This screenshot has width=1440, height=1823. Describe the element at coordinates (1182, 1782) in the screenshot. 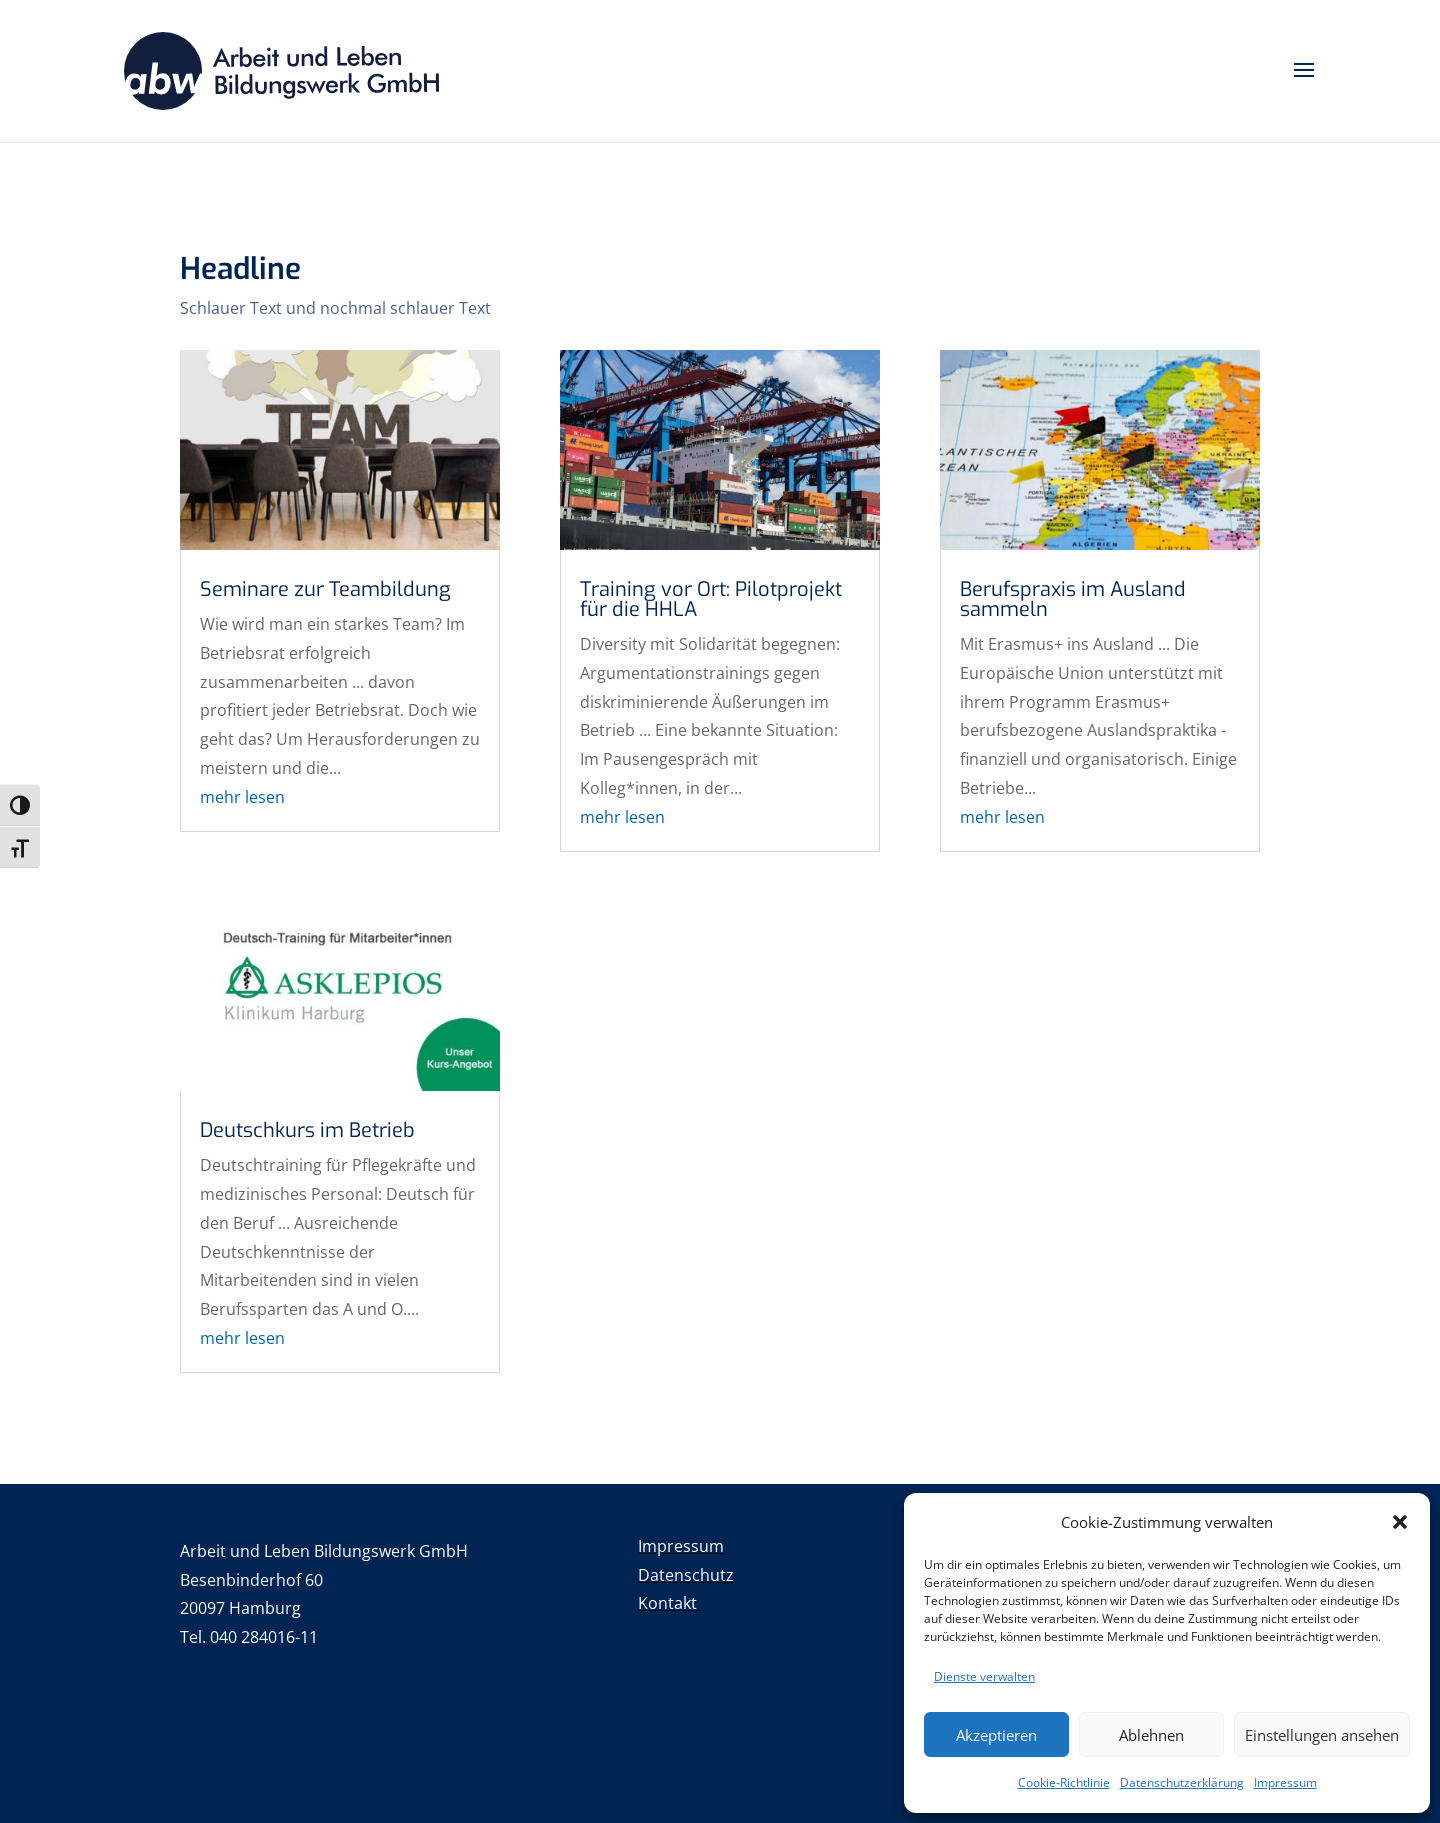

I see `Datenschutzerklärung` at that location.